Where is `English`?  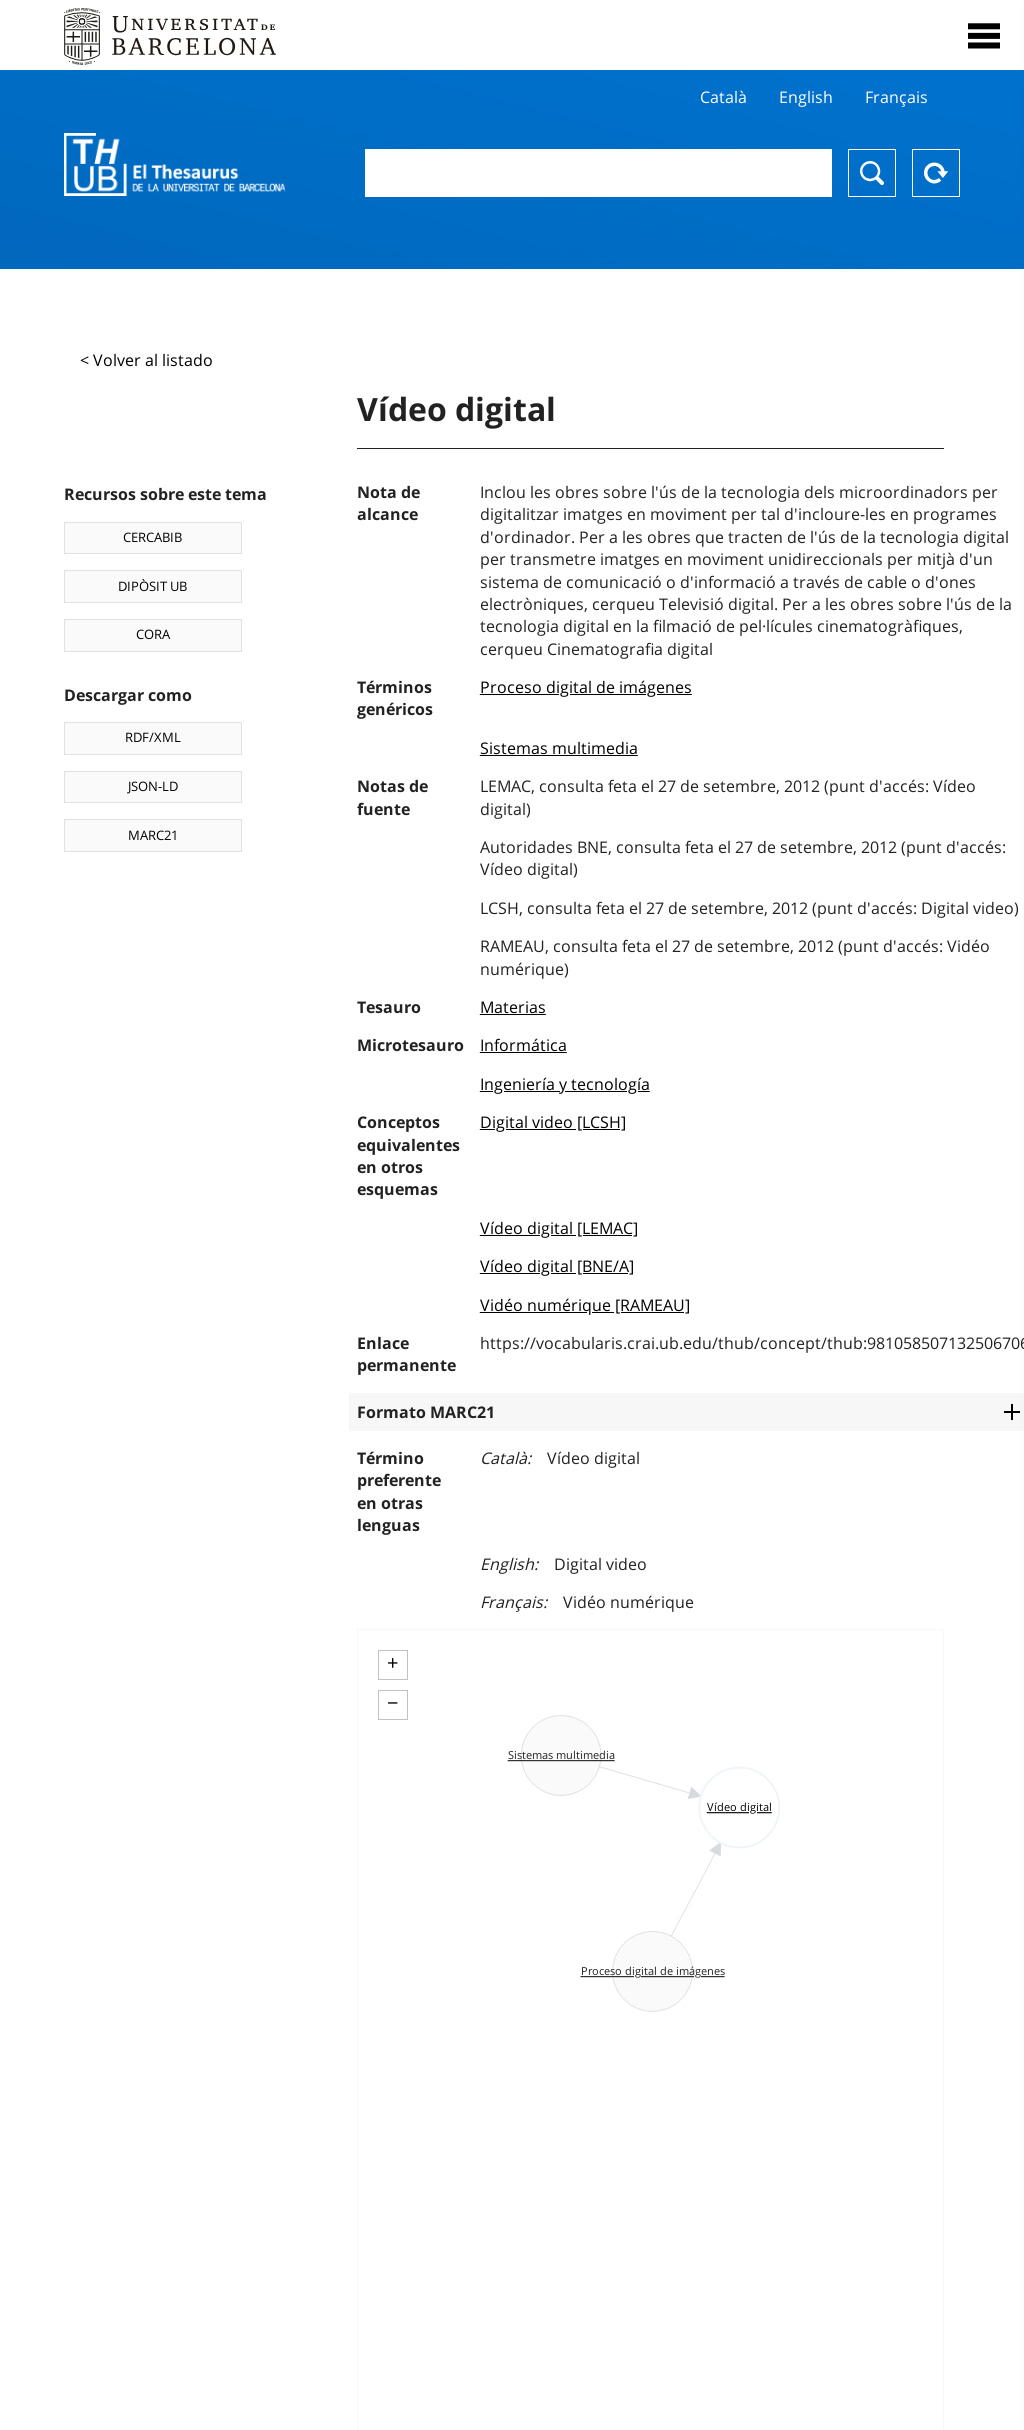 English is located at coordinates (806, 97).